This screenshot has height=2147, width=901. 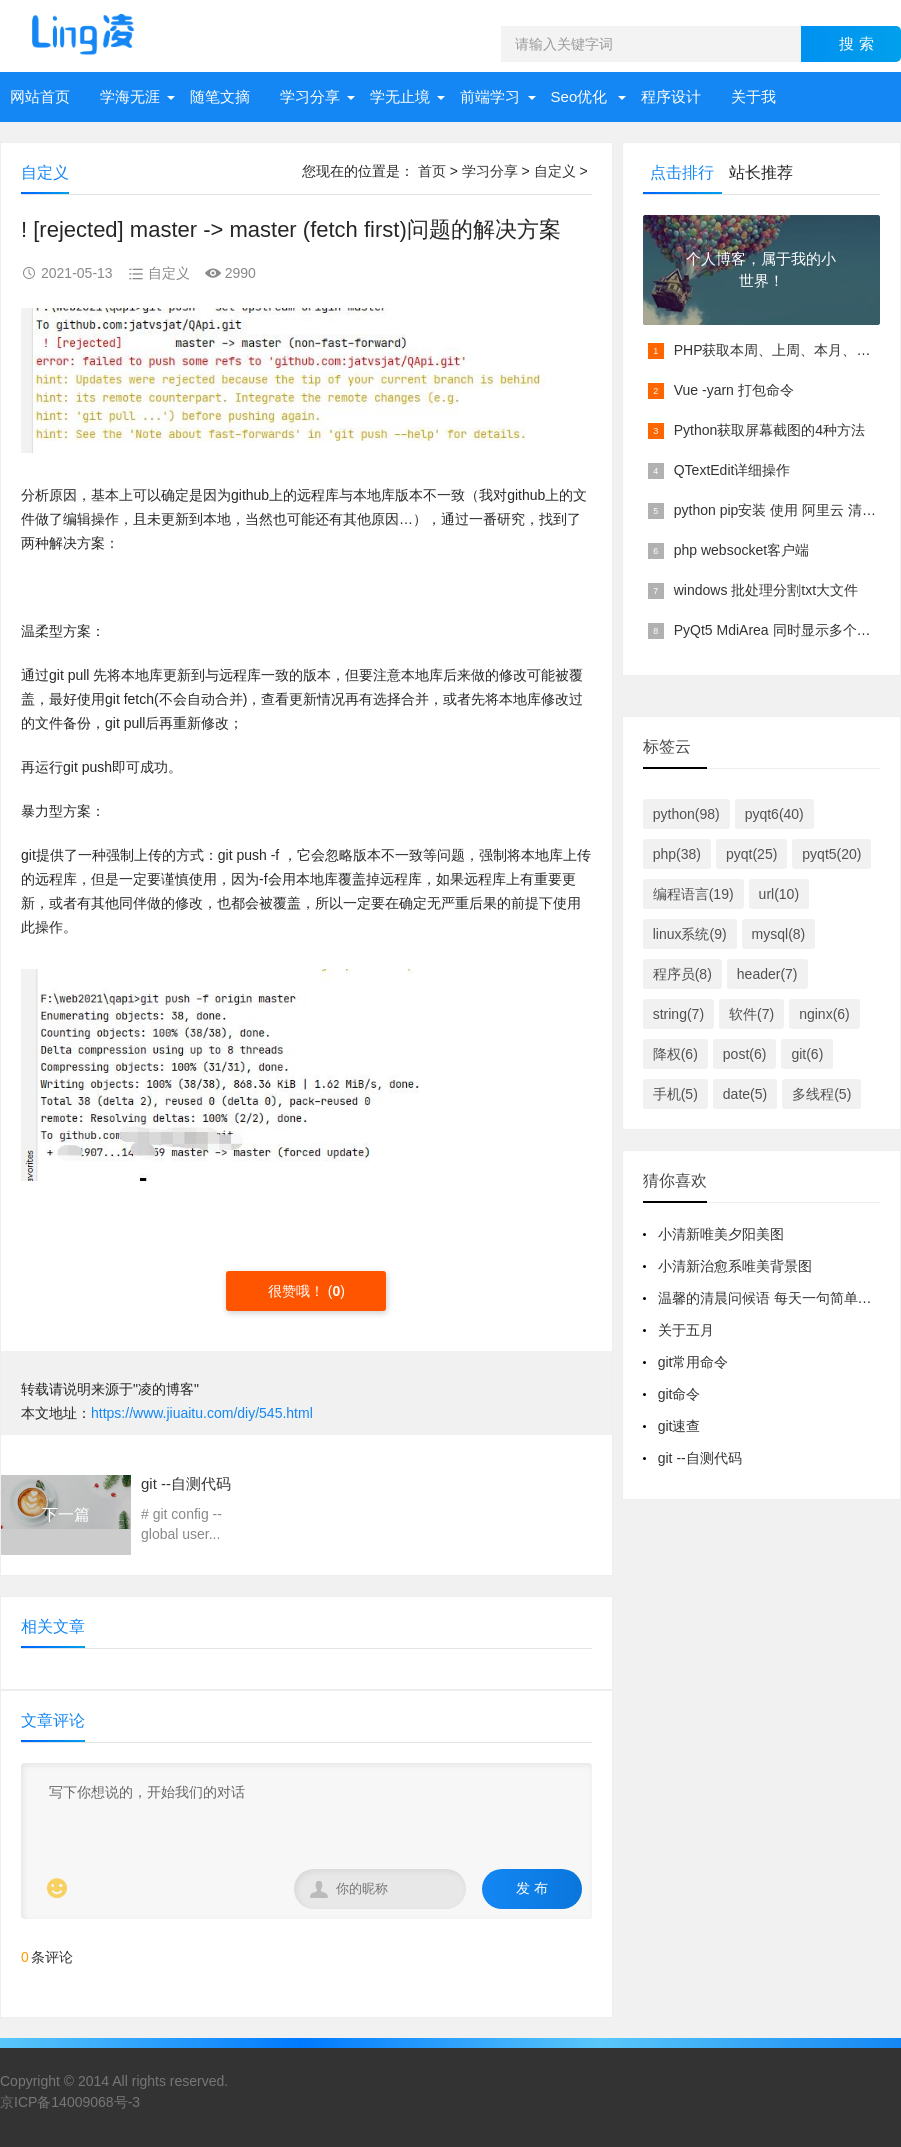 What do you see at coordinates (310, 96) in the screenshot?
I see `学习分享` at bounding box center [310, 96].